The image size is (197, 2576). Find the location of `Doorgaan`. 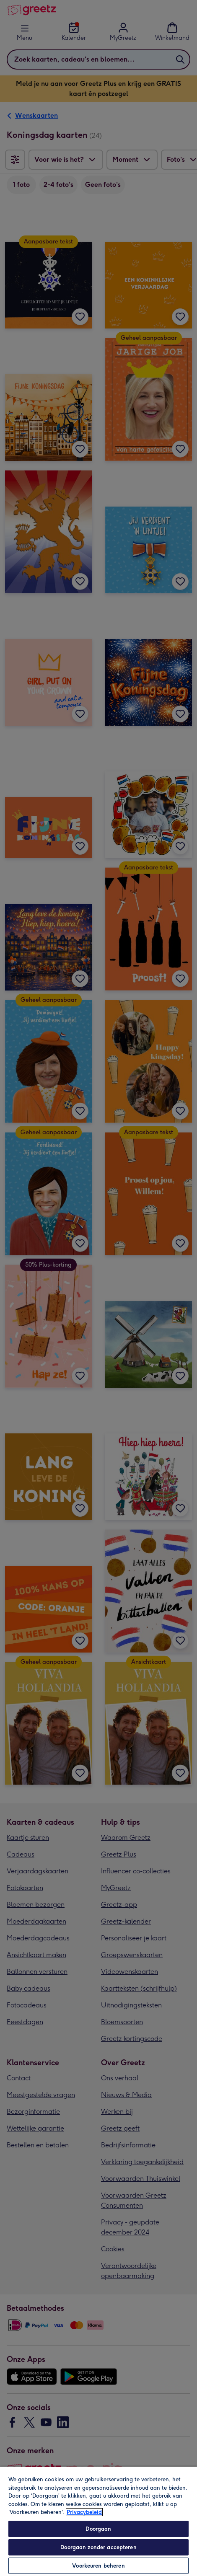

Doorgaan is located at coordinates (98, 2529).